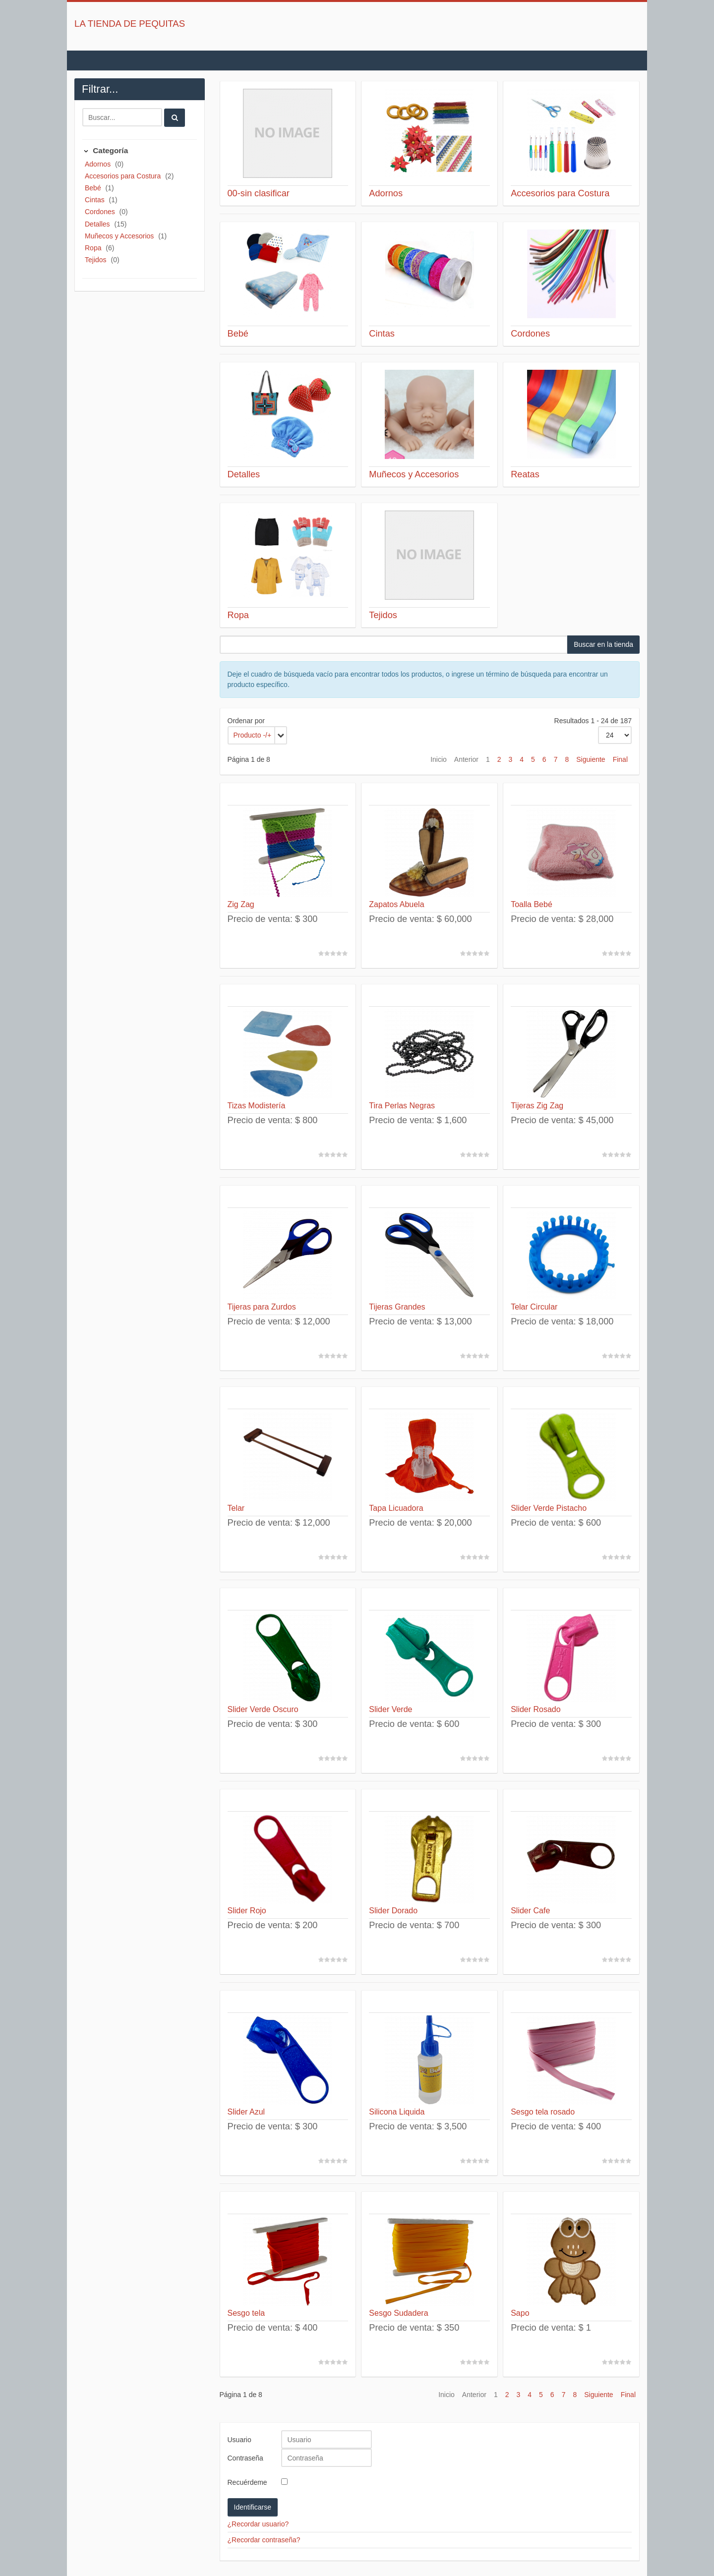 Image resolution: width=714 pixels, height=2576 pixels. Describe the element at coordinates (402, 1105) in the screenshot. I see `Tira Perlas Negras` at that location.